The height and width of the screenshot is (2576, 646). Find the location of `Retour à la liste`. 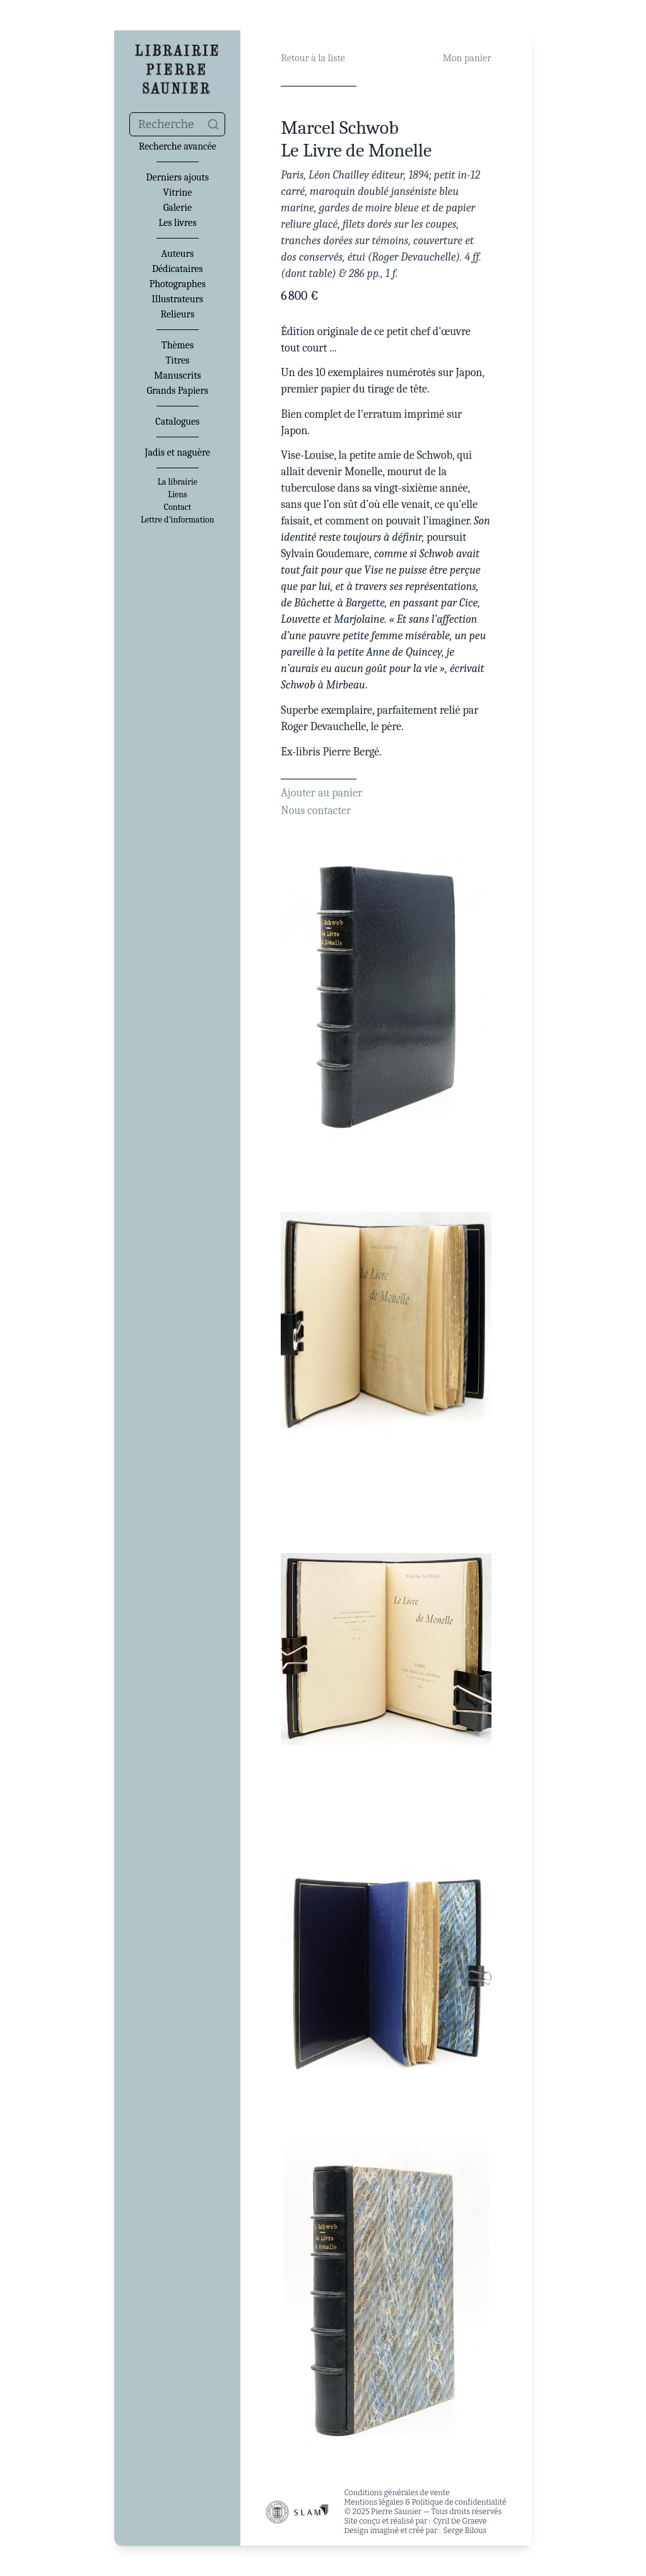

Retour à la liste is located at coordinates (312, 58).